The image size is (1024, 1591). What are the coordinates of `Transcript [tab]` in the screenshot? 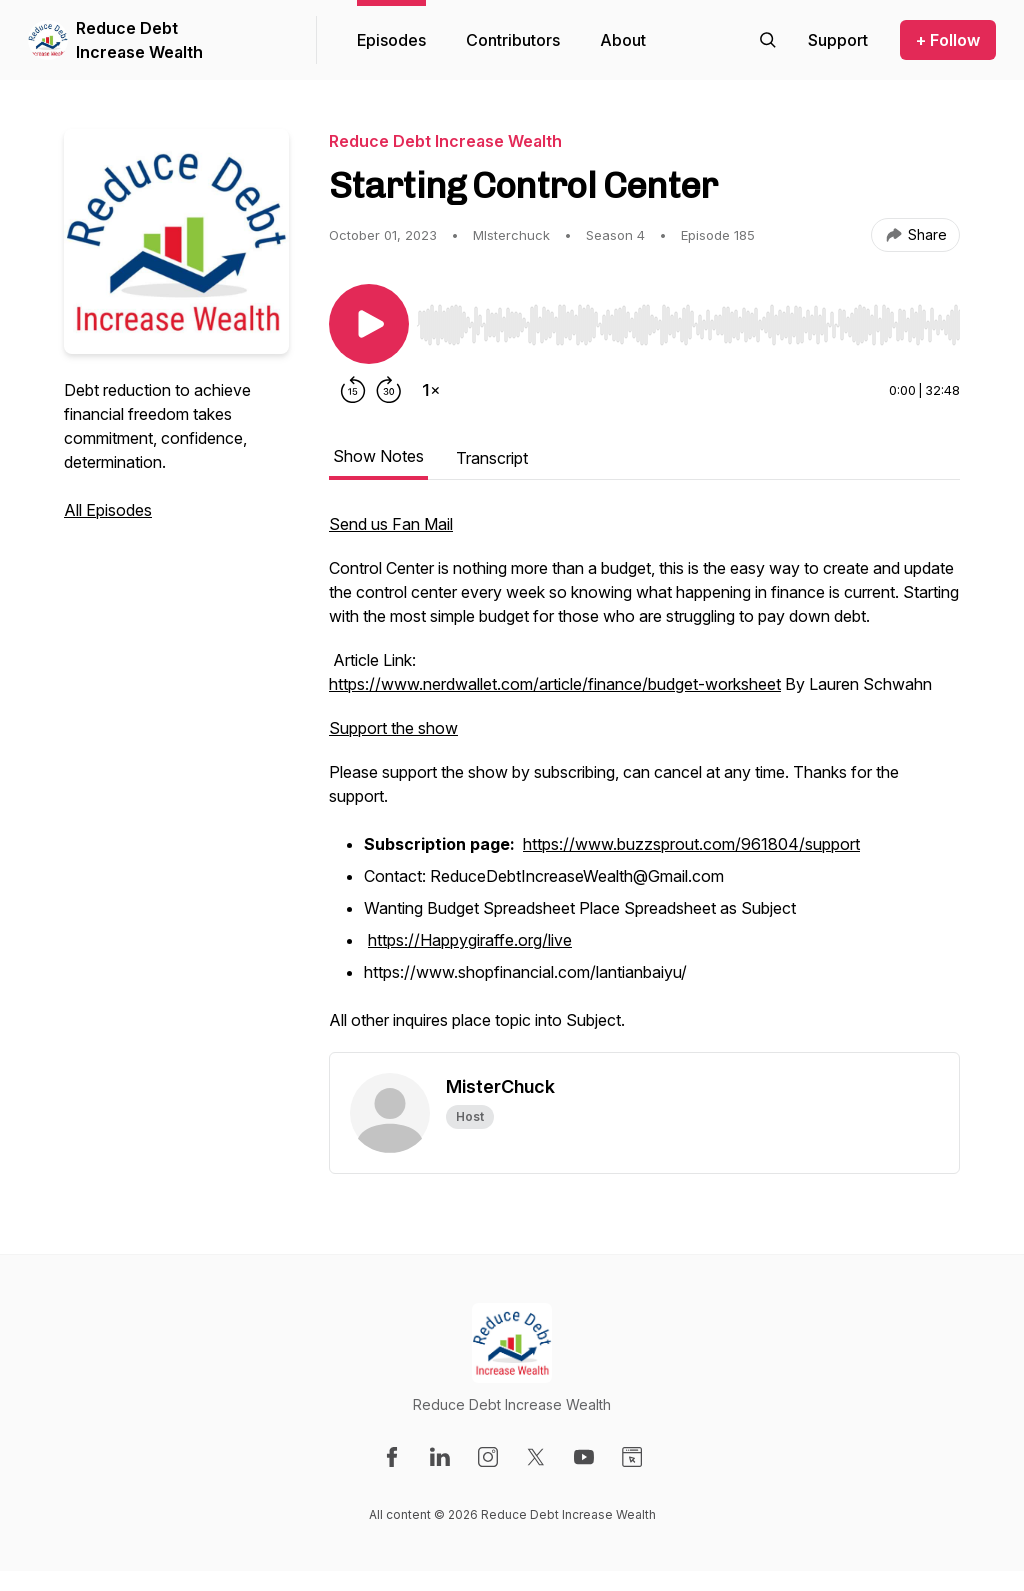 It's located at (492, 458).